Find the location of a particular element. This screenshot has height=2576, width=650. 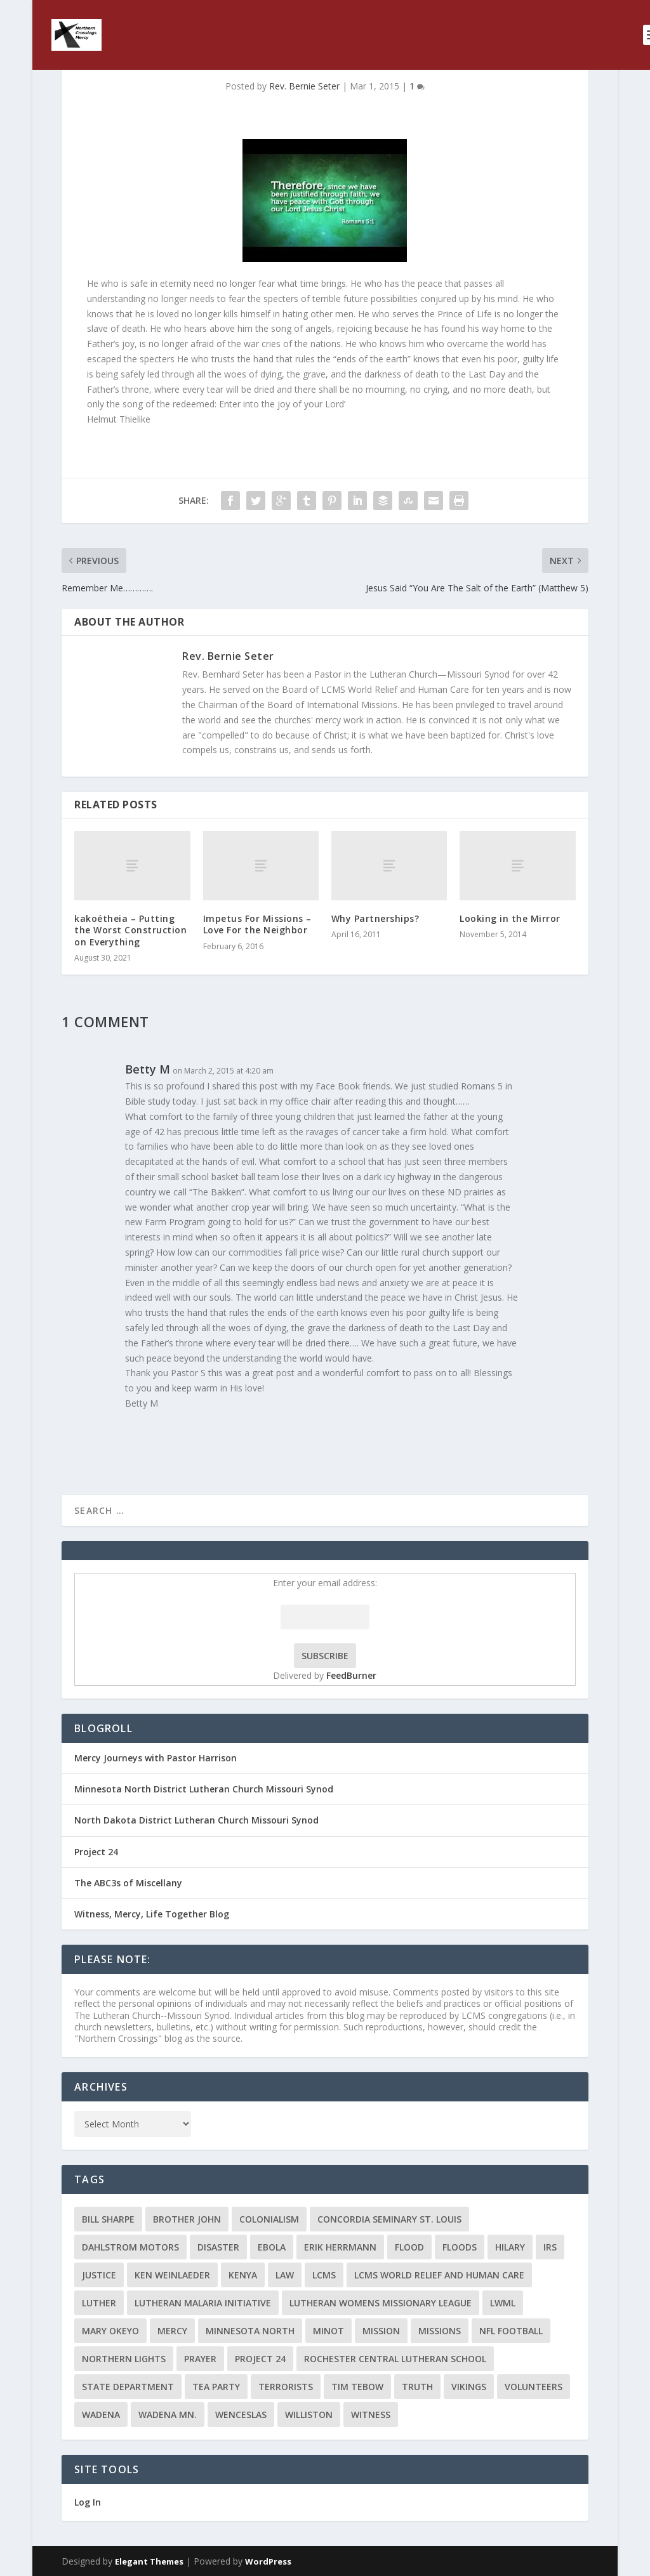

Hilary [Hilary (3 items)] is located at coordinates (510, 2247).